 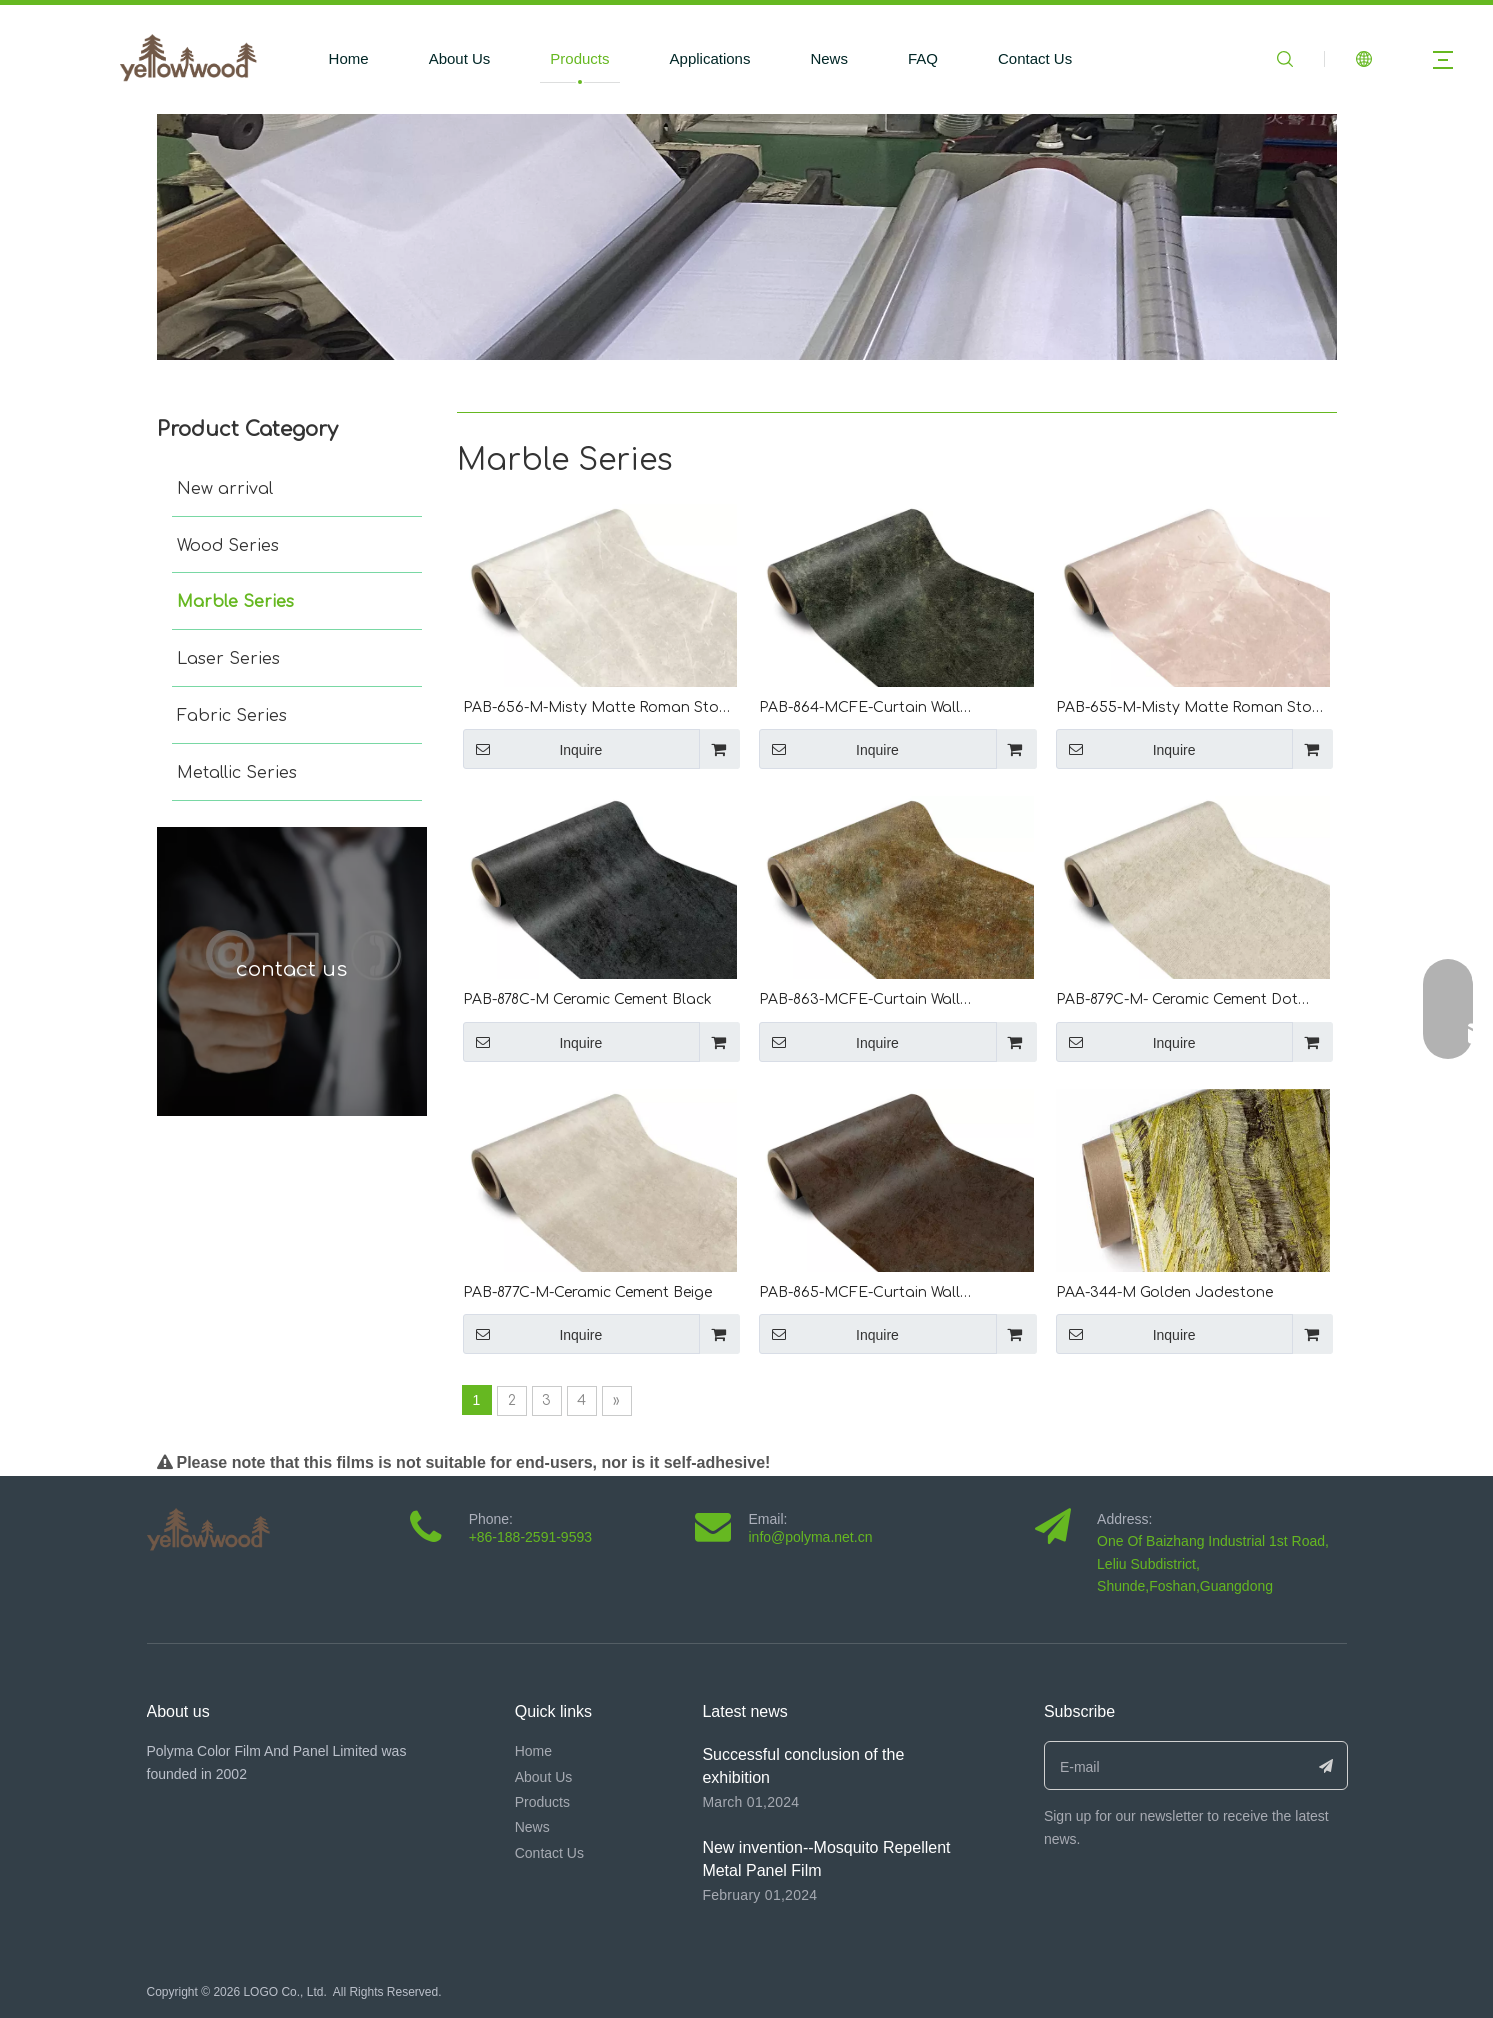 What do you see at coordinates (349, 58) in the screenshot?
I see `Home` at bounding box center [349, 58].